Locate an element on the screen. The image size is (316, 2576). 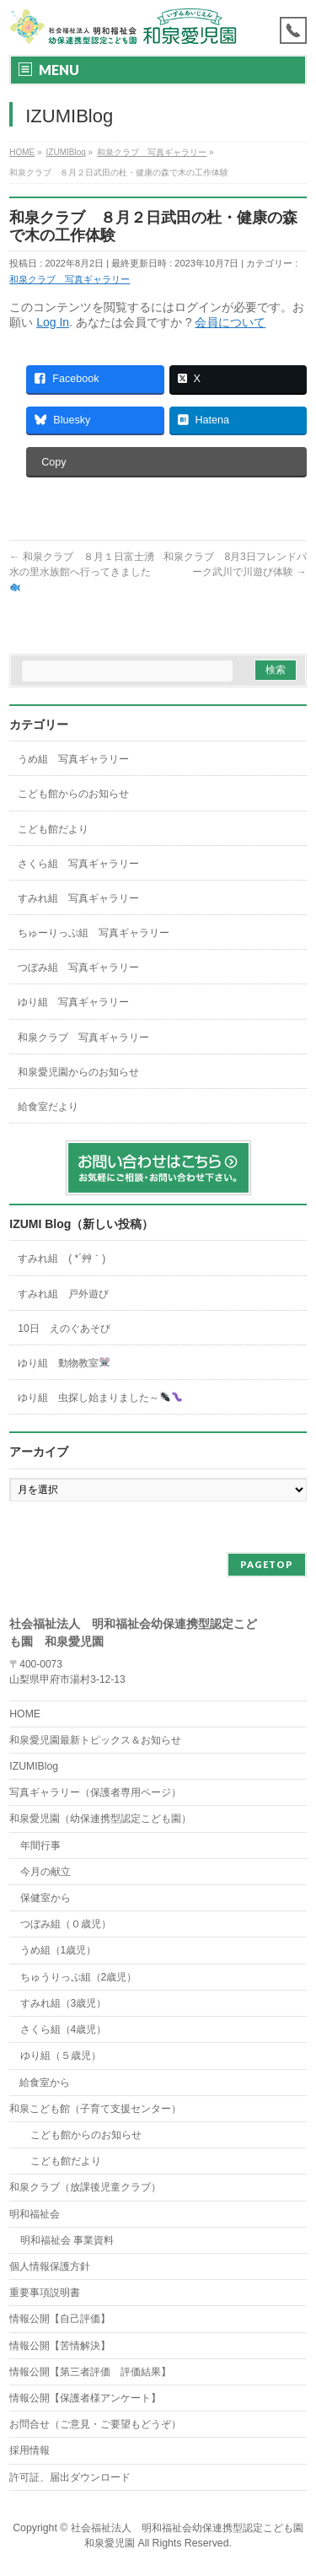
すみれ組（3歳児） is located at coordinates (63, 2003).